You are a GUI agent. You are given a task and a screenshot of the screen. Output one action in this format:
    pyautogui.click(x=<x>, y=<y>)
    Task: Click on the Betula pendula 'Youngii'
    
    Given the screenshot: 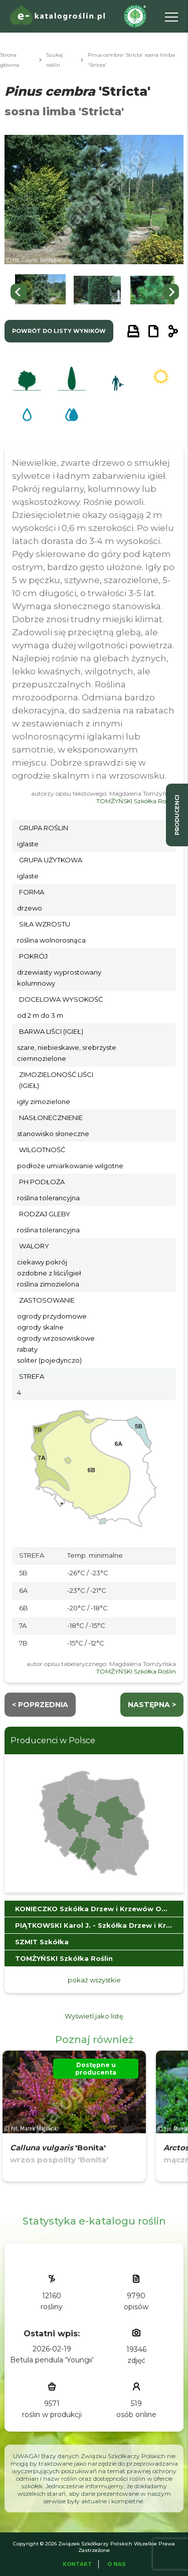 What is the action you would take?
    pyautogui.click(x=52, y=2359)
    